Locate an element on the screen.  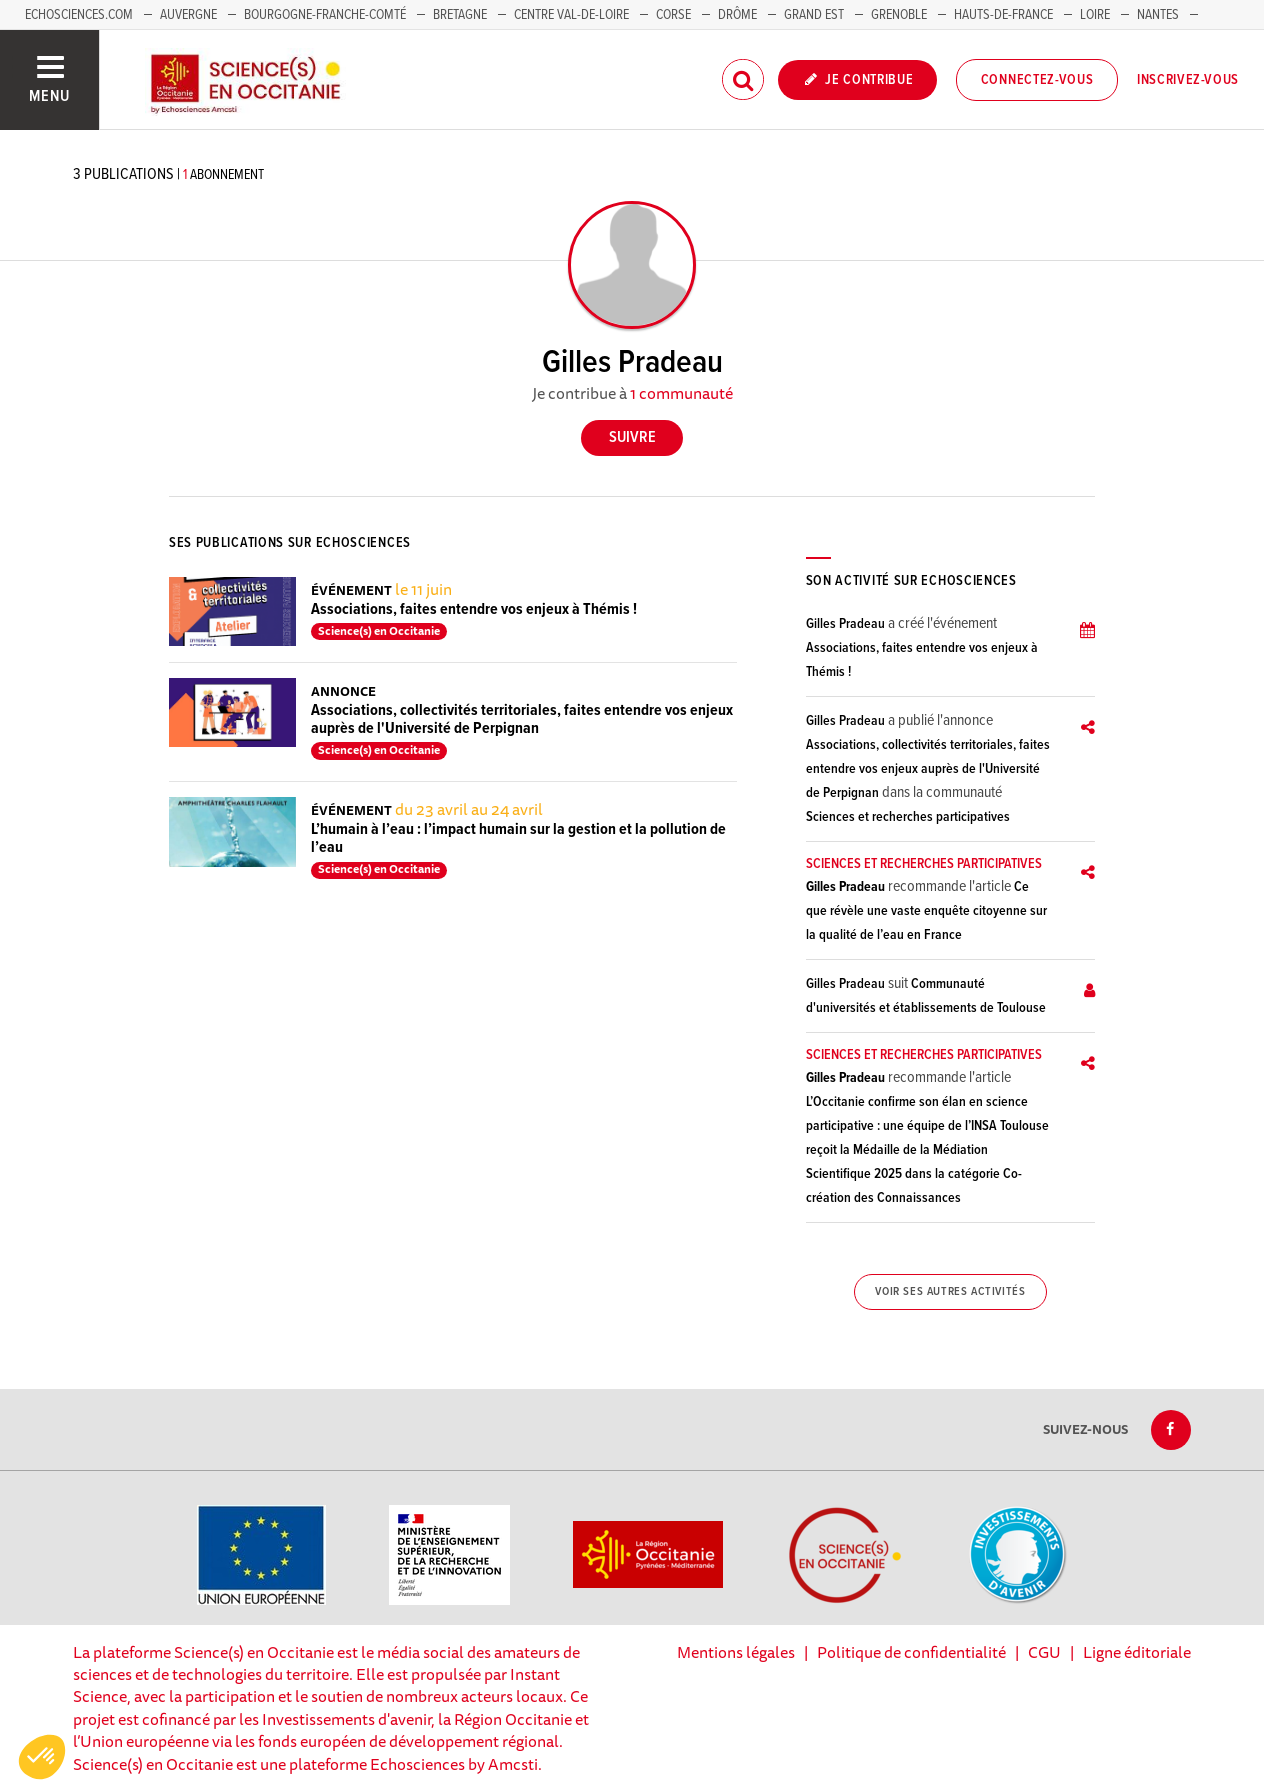
Nantes is located at coordinates (1158, 15).